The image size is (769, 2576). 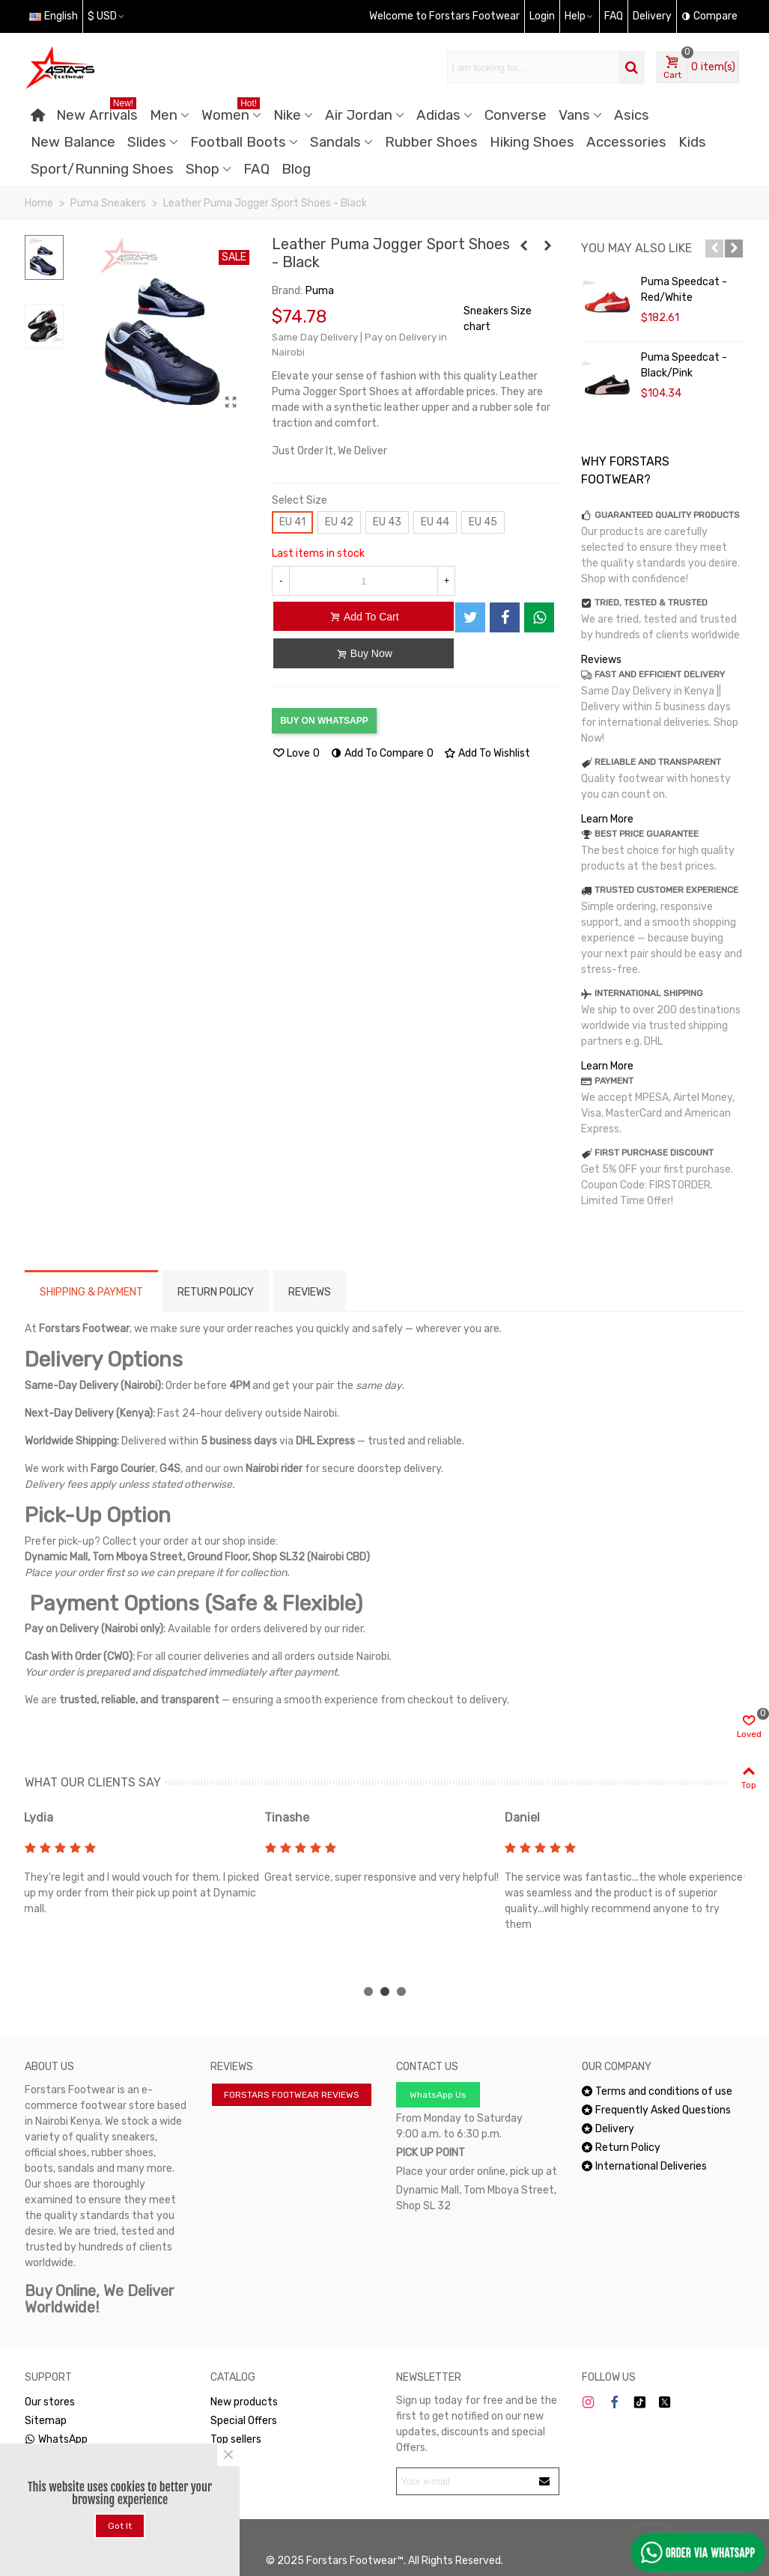 I want to click on WhatsApp, so click(x=56, y=2439).